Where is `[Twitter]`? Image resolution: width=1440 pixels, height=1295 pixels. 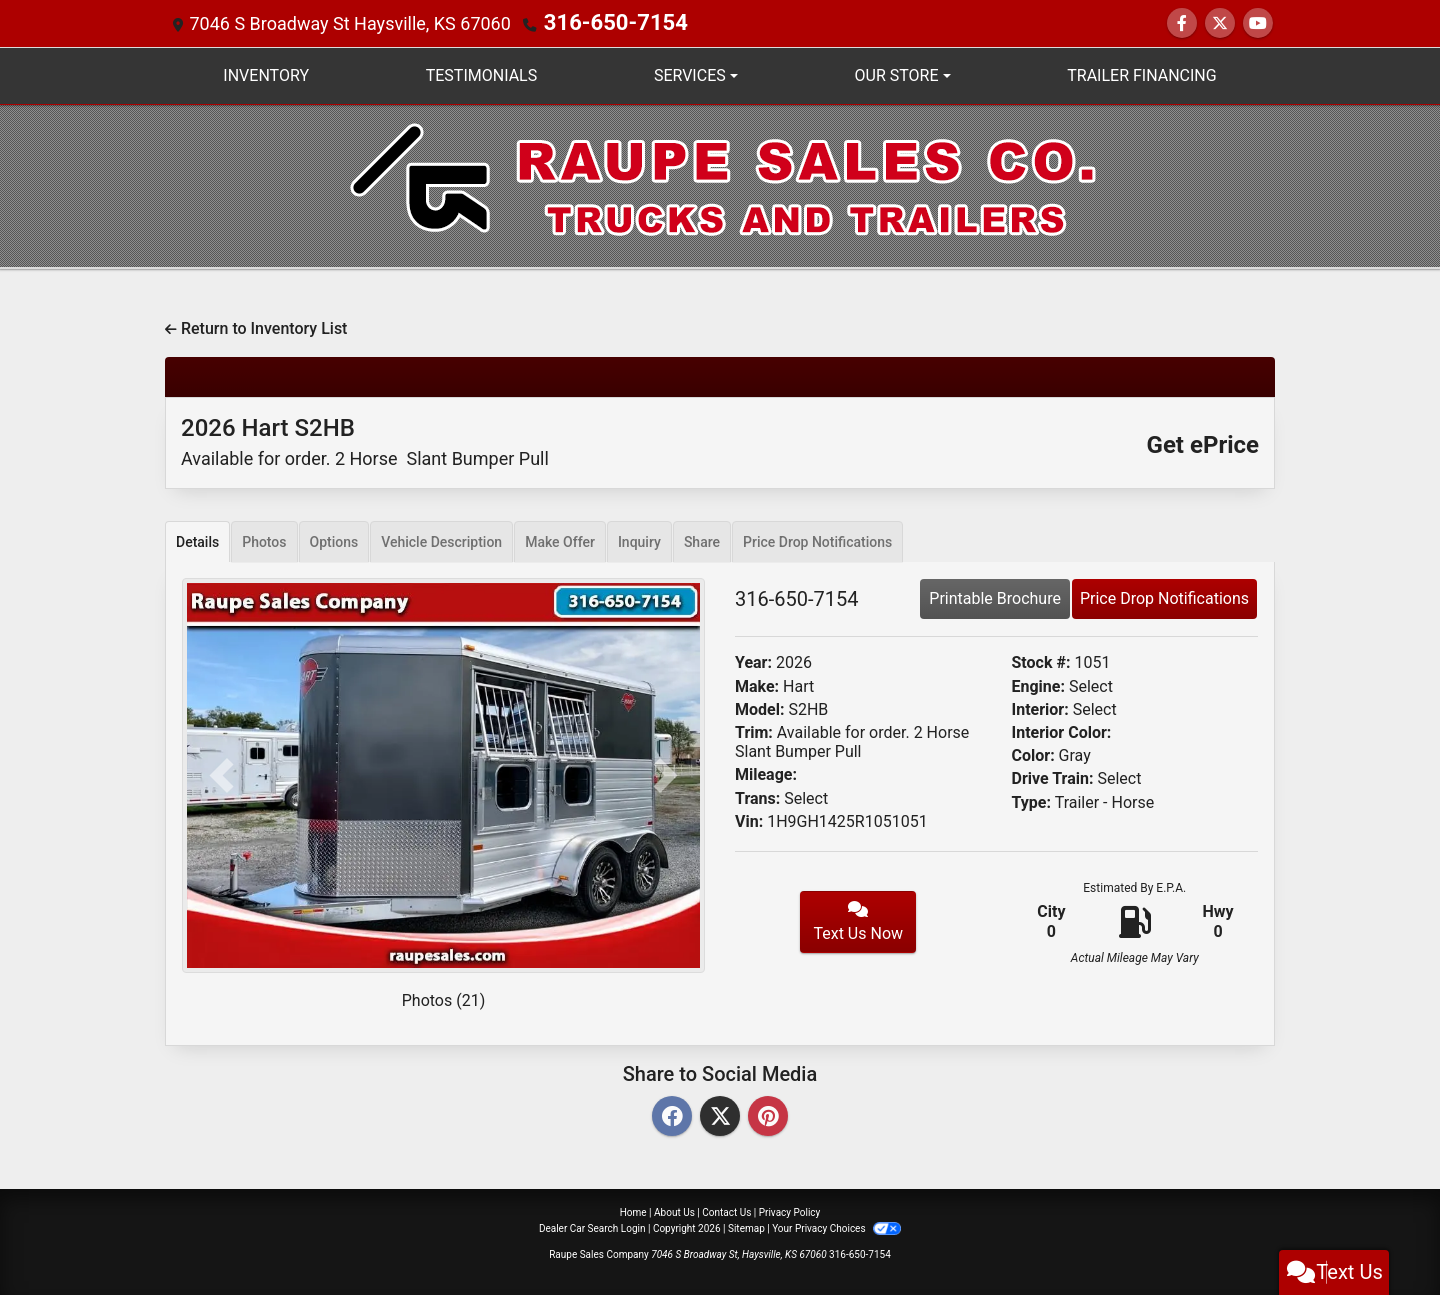 [Twitter] is located at coordinates (720, 1117).